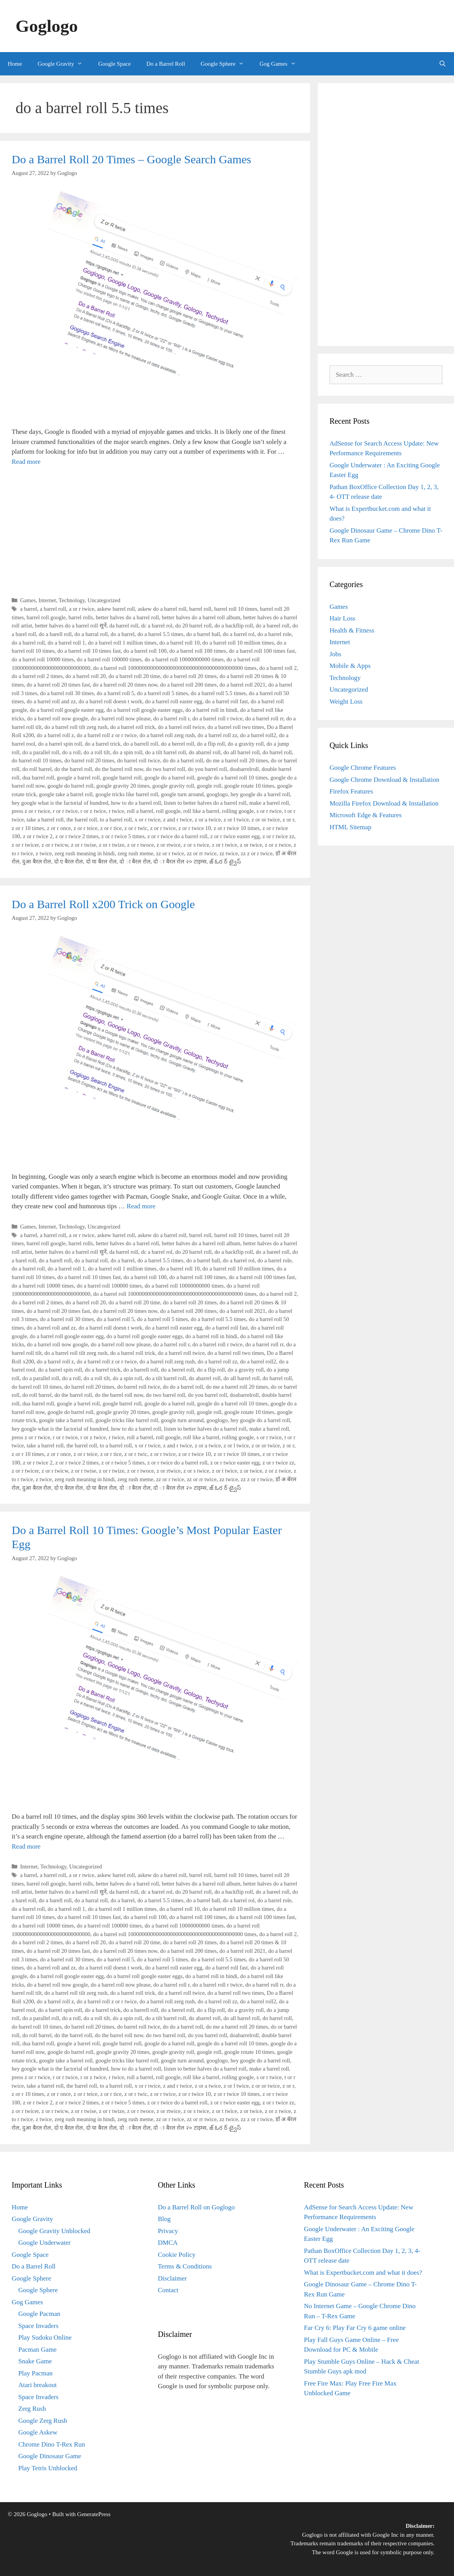  What do you see at coordinates (168, 811) in the screenshot?
I see `roll google` at bounding box center [168, 811].